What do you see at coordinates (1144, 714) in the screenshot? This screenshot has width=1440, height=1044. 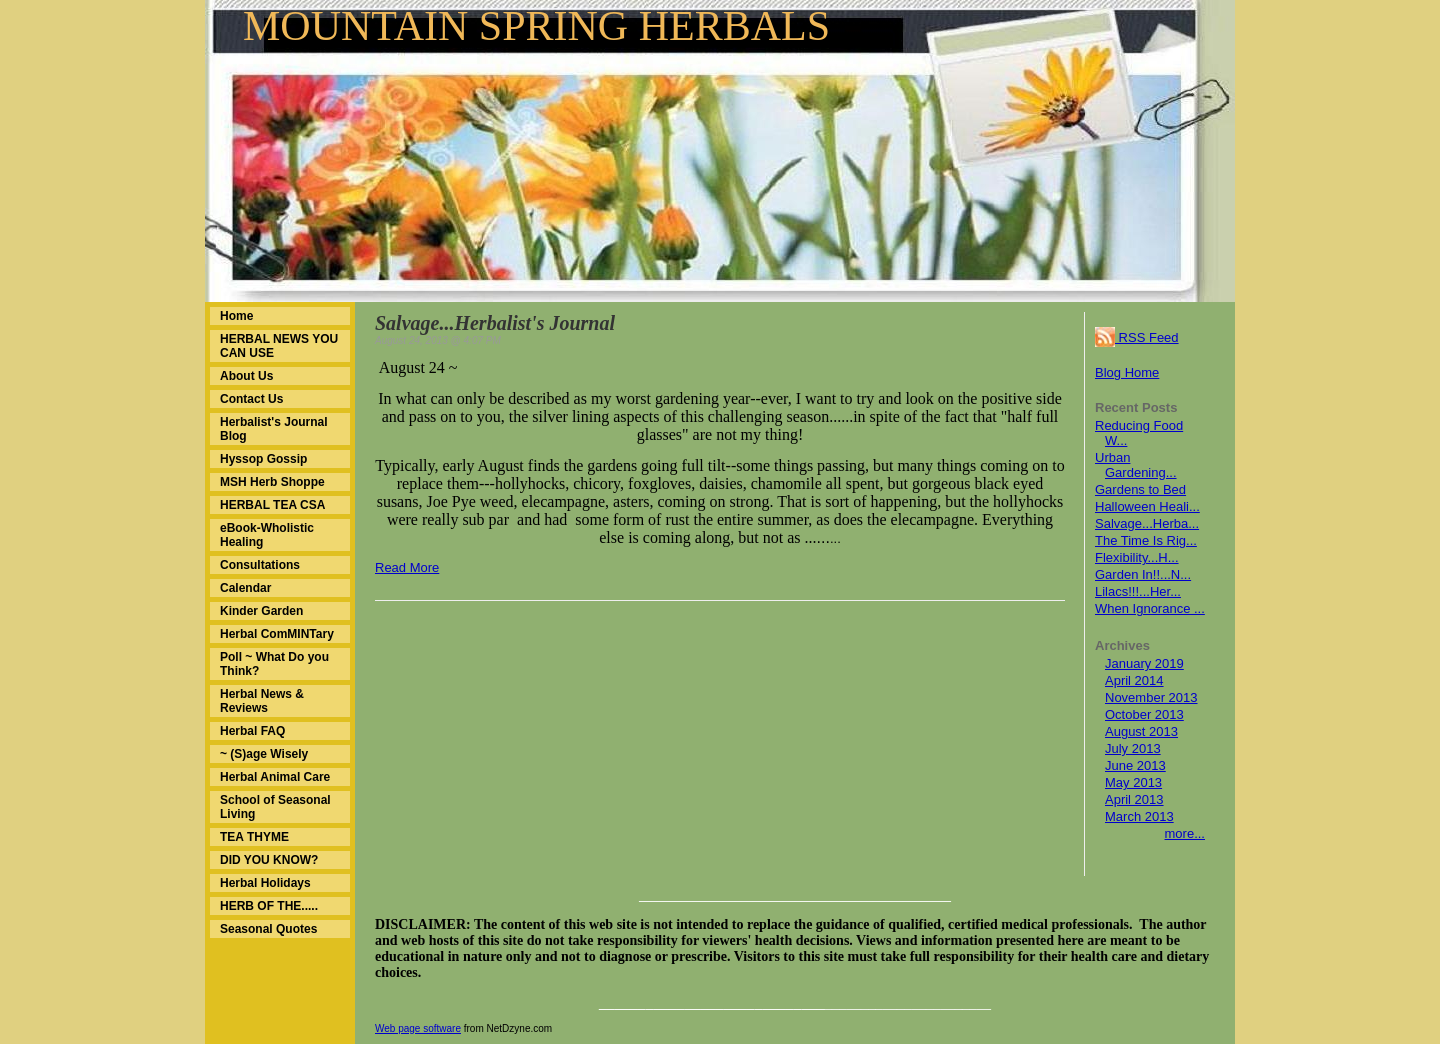 I see `October 2013` at bounding box center [1144, 714].